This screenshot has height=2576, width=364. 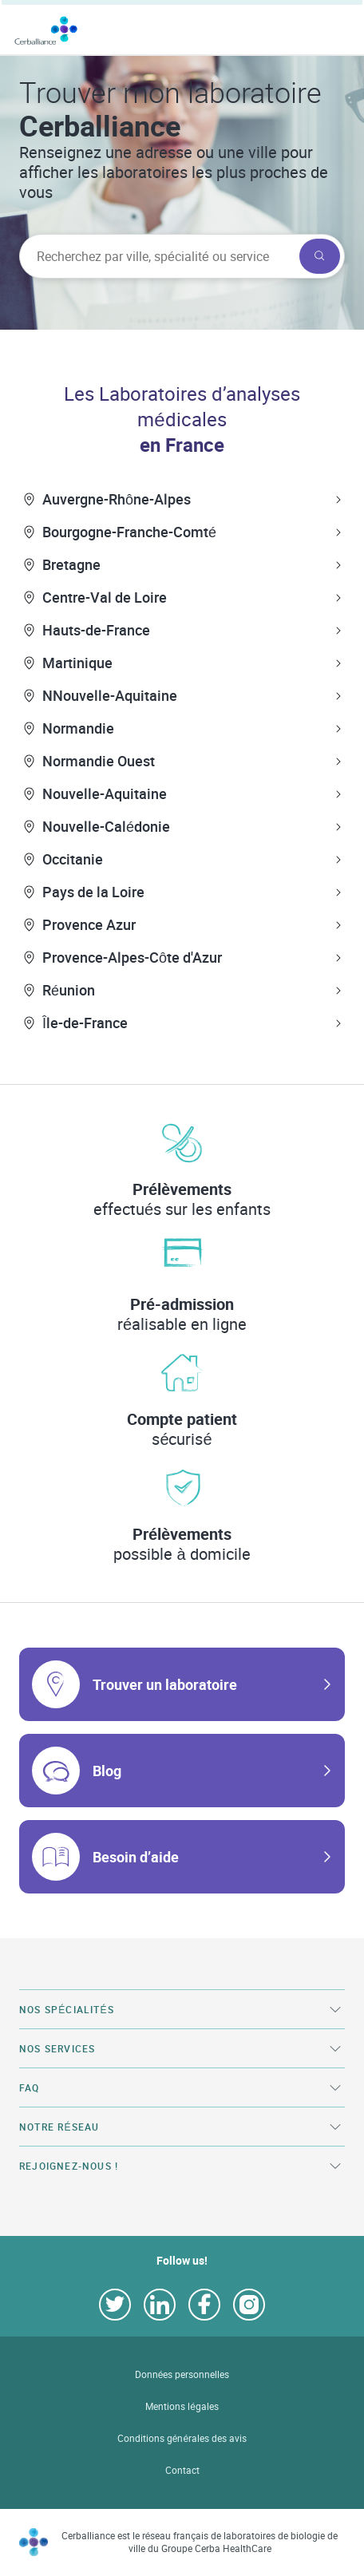 I want to click on [searchbox], so click(x=157, y=256).